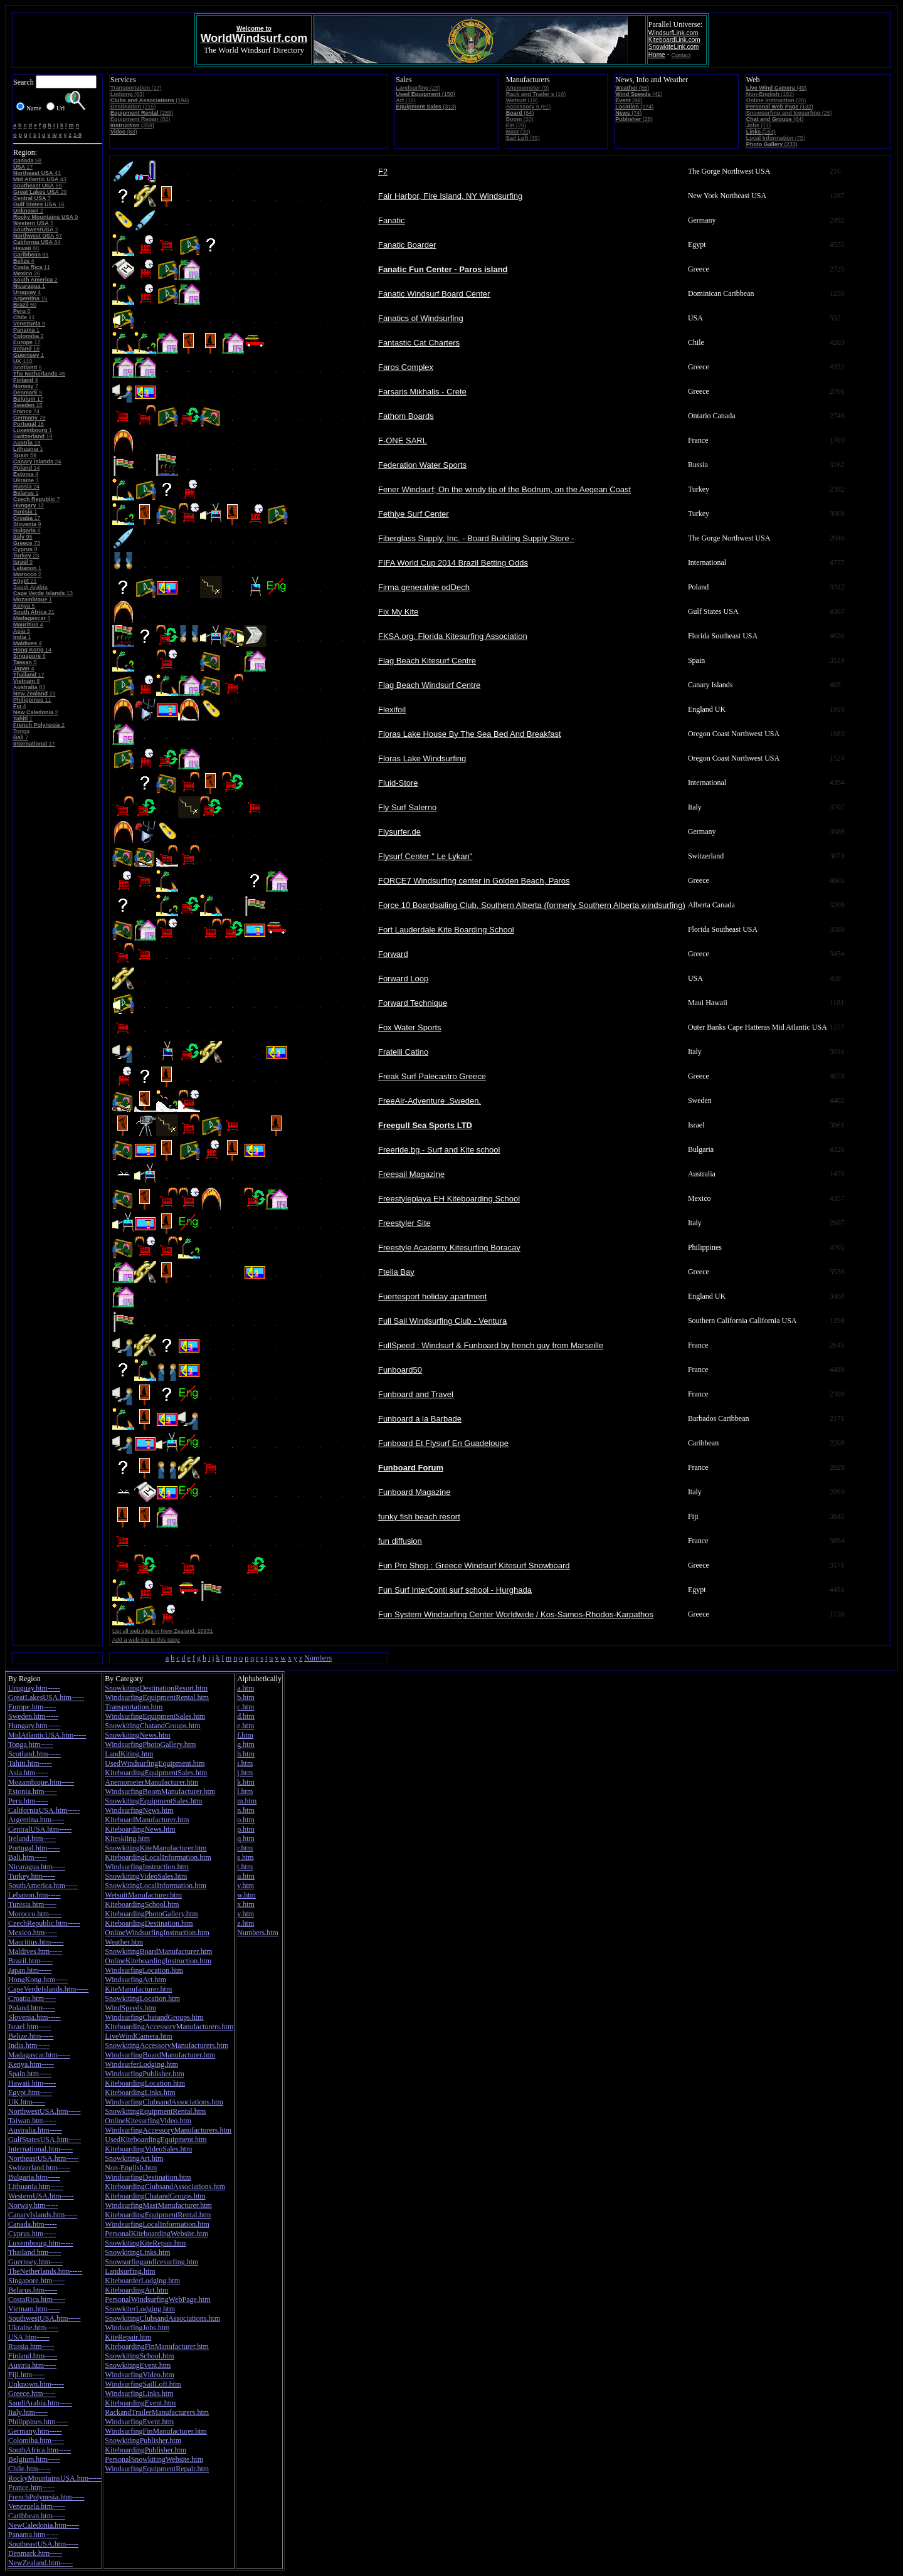 This screenshot has height=2576, width=903. I want to click on WindsurfingChatandGroups.htm, so click(154, 2017).